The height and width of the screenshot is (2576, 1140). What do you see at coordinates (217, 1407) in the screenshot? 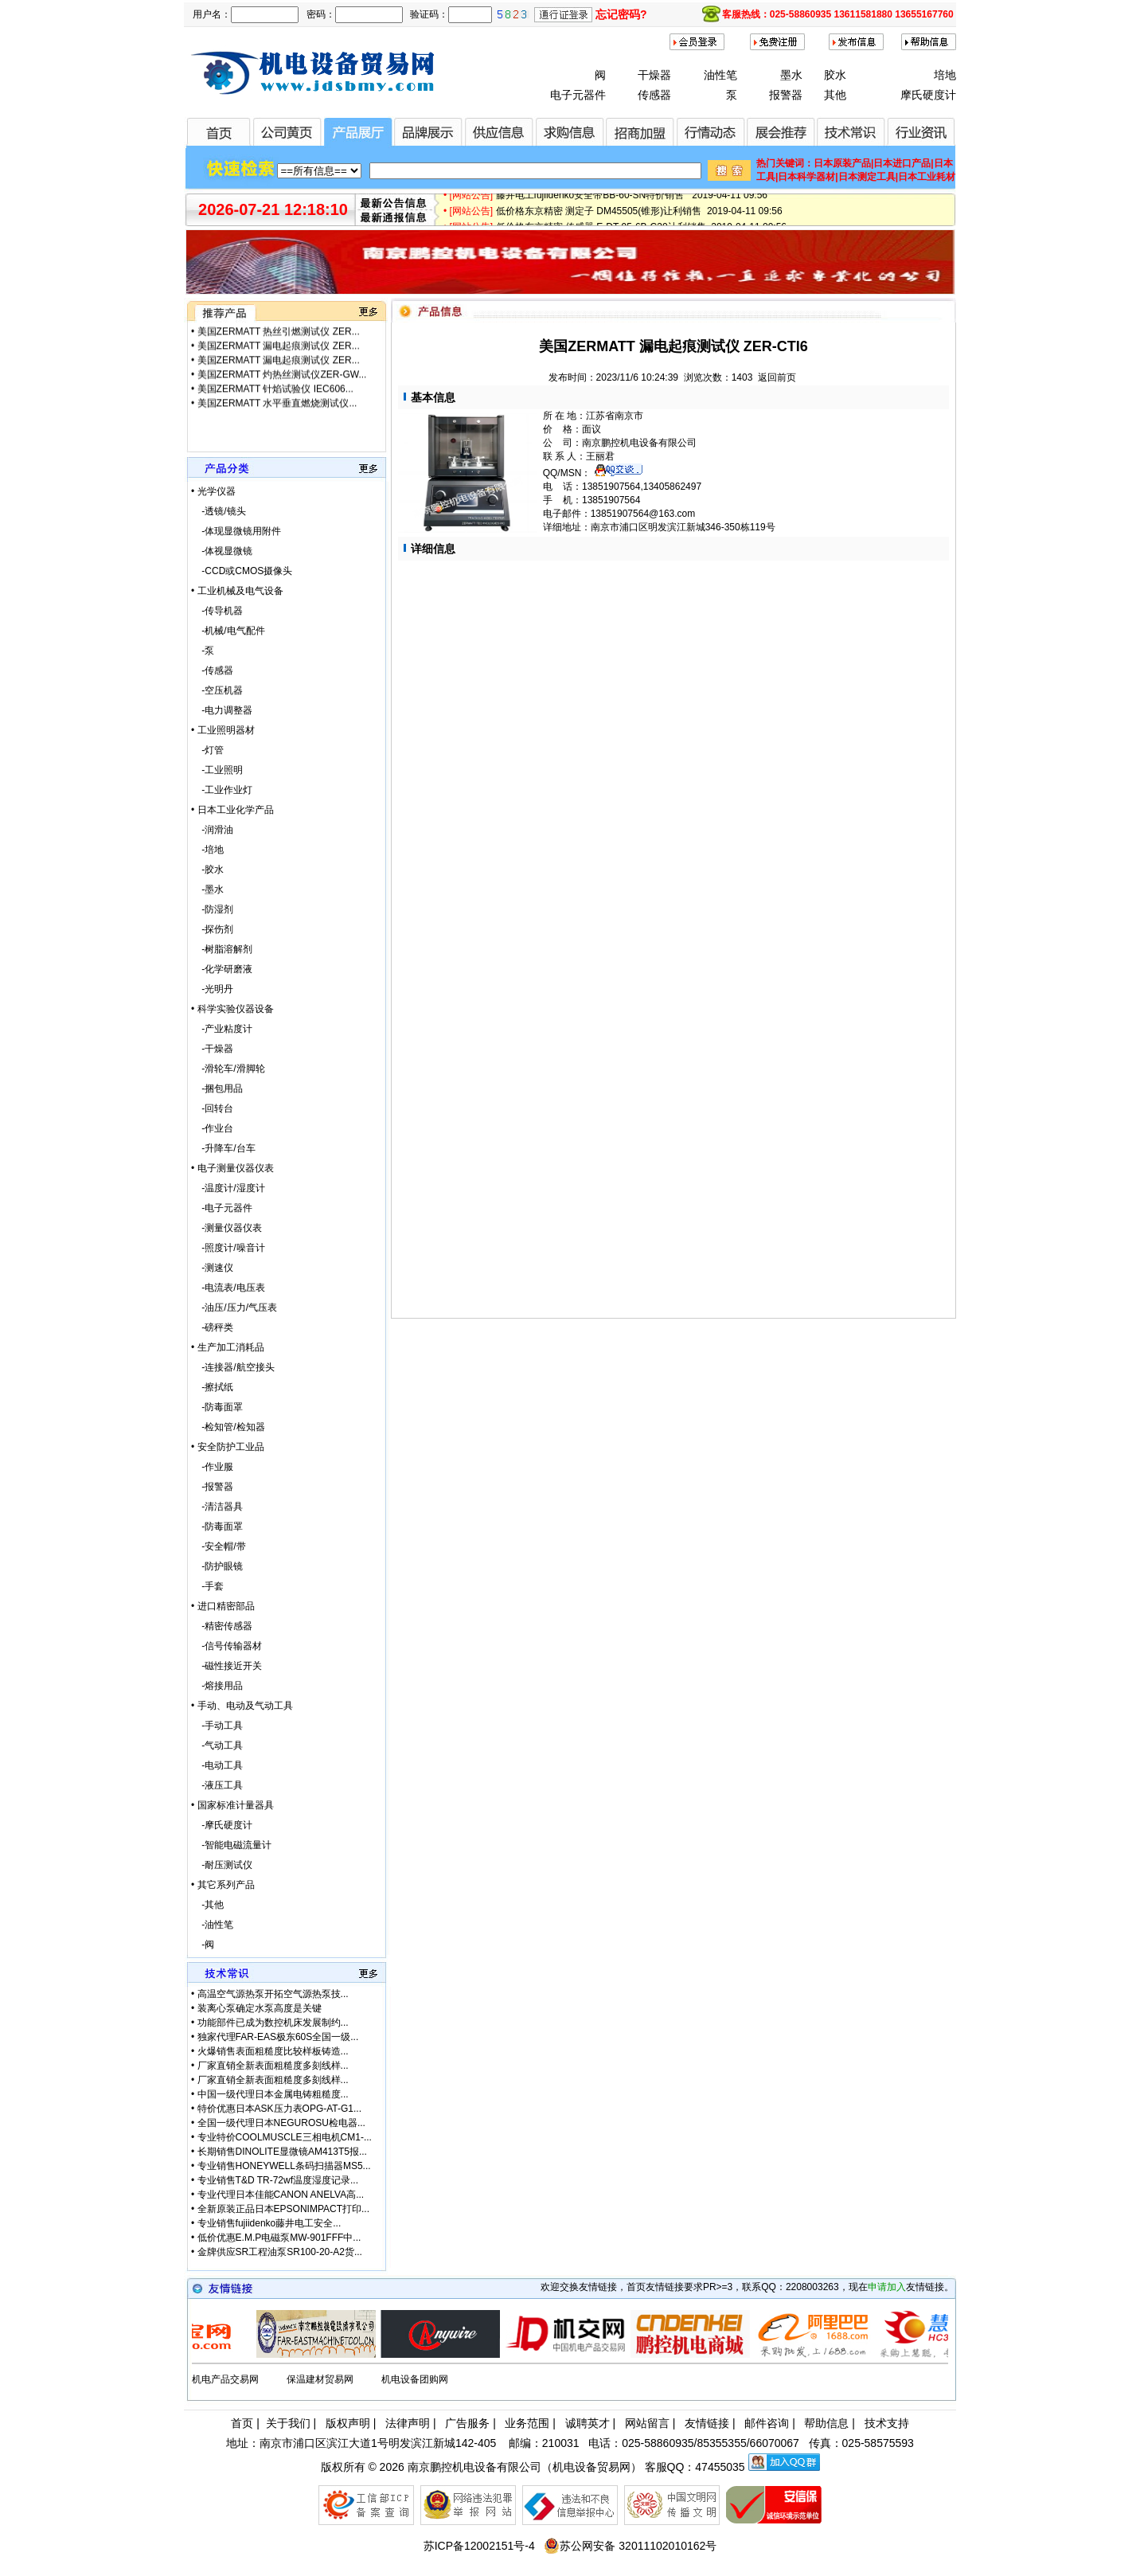
I see `-防毒面罩` at bounding box center [217, 1407].